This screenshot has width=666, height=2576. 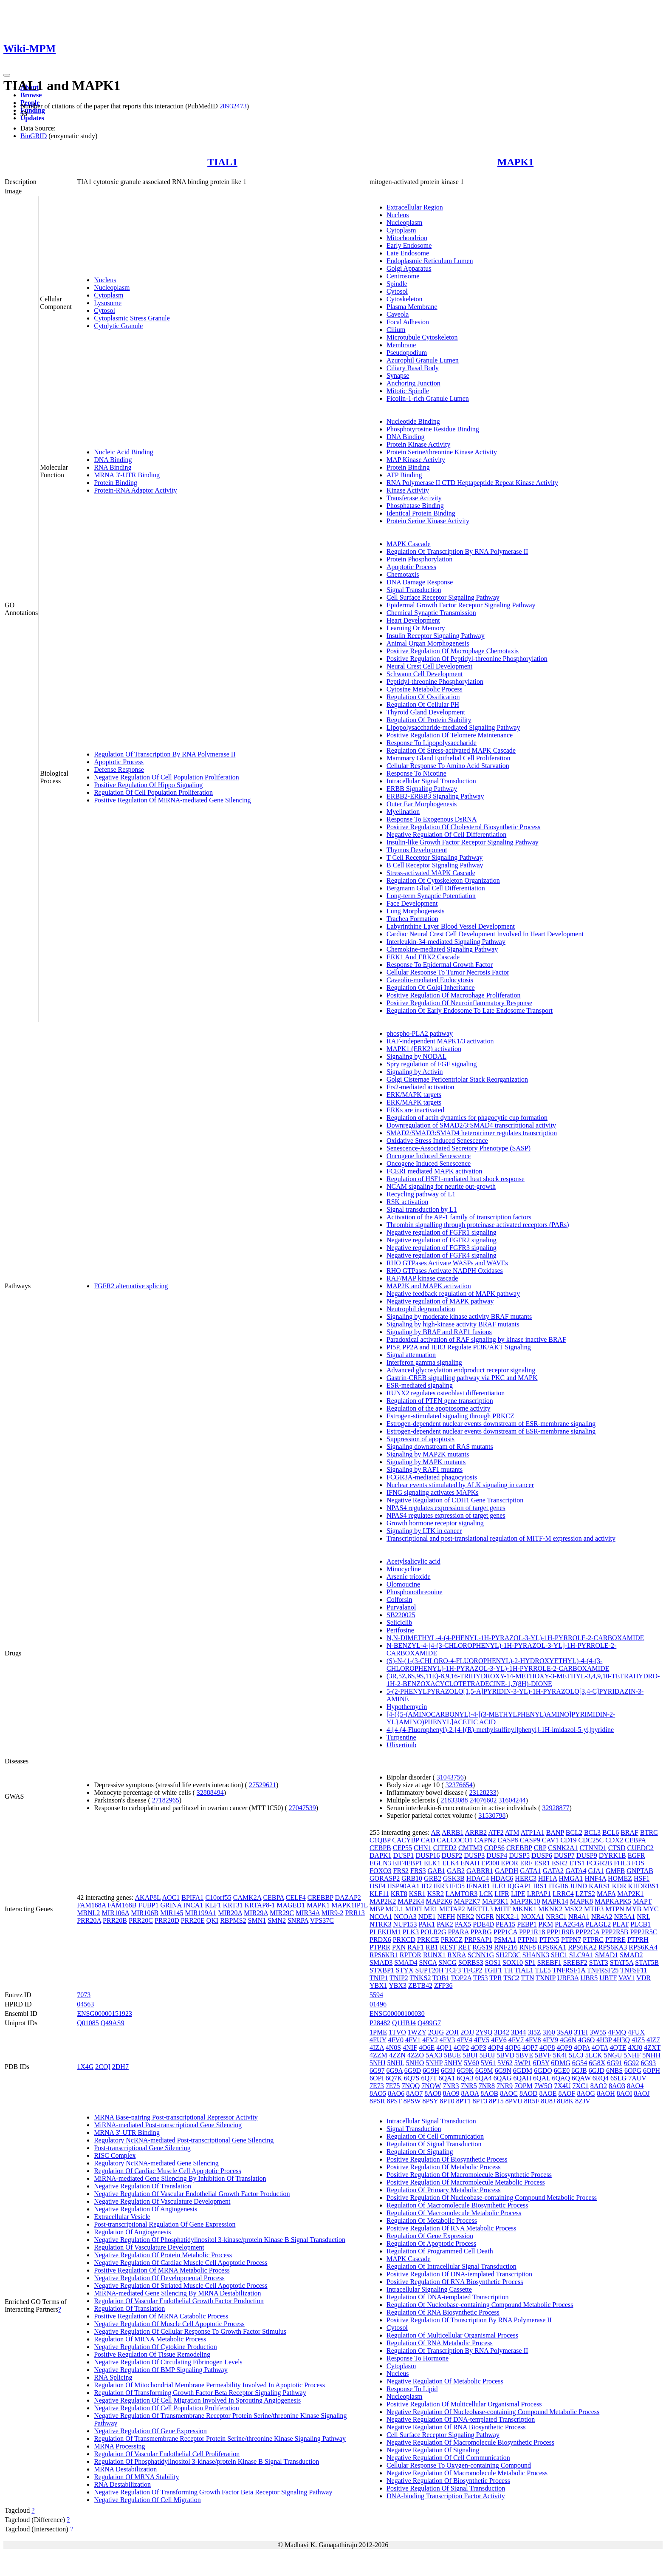 I want to click on MRNA Base-pairing Post-transcriptional Repressor Activity, so click(x=176, y=2117).